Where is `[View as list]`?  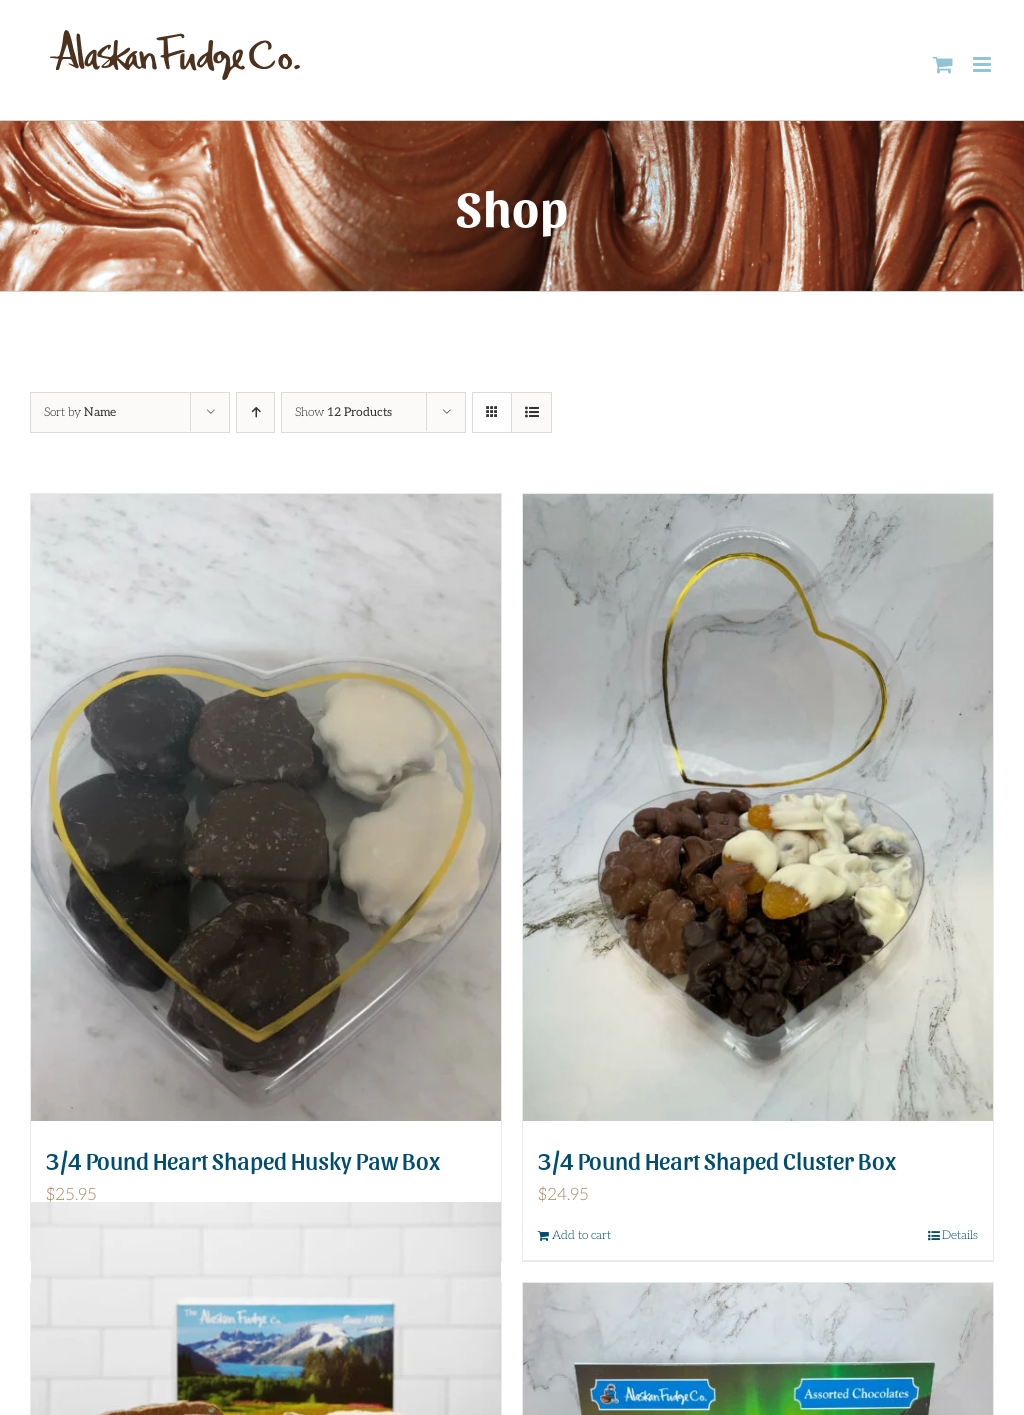
[View as list] is located at coordinates (531, 412).